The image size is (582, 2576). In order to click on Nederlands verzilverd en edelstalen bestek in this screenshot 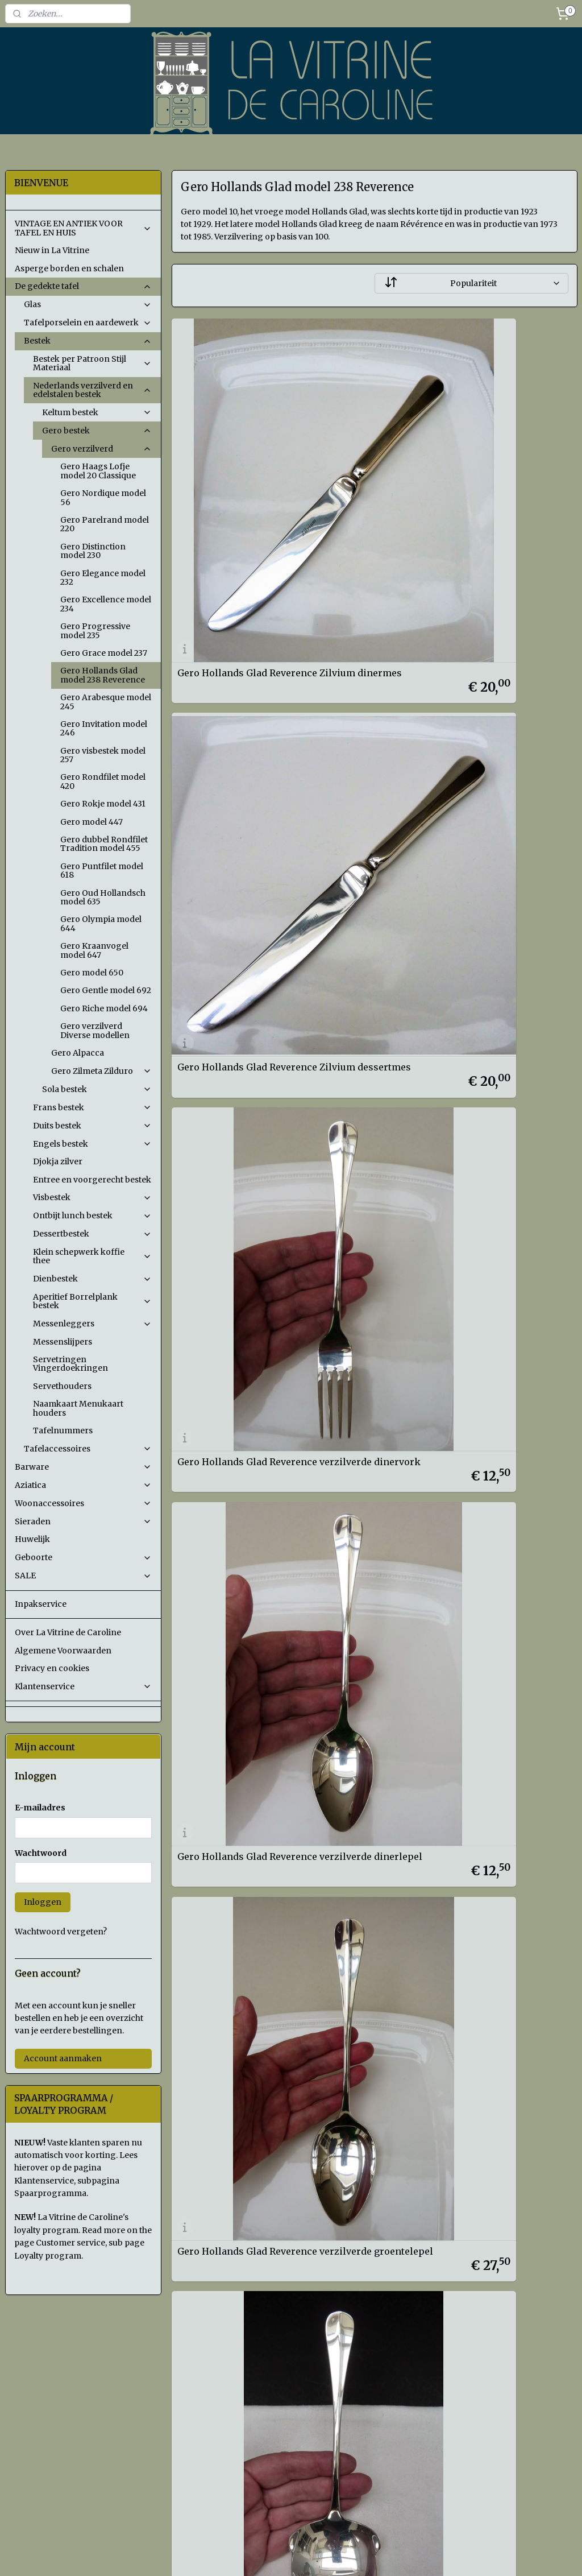, I will do `click(92, 390)`.